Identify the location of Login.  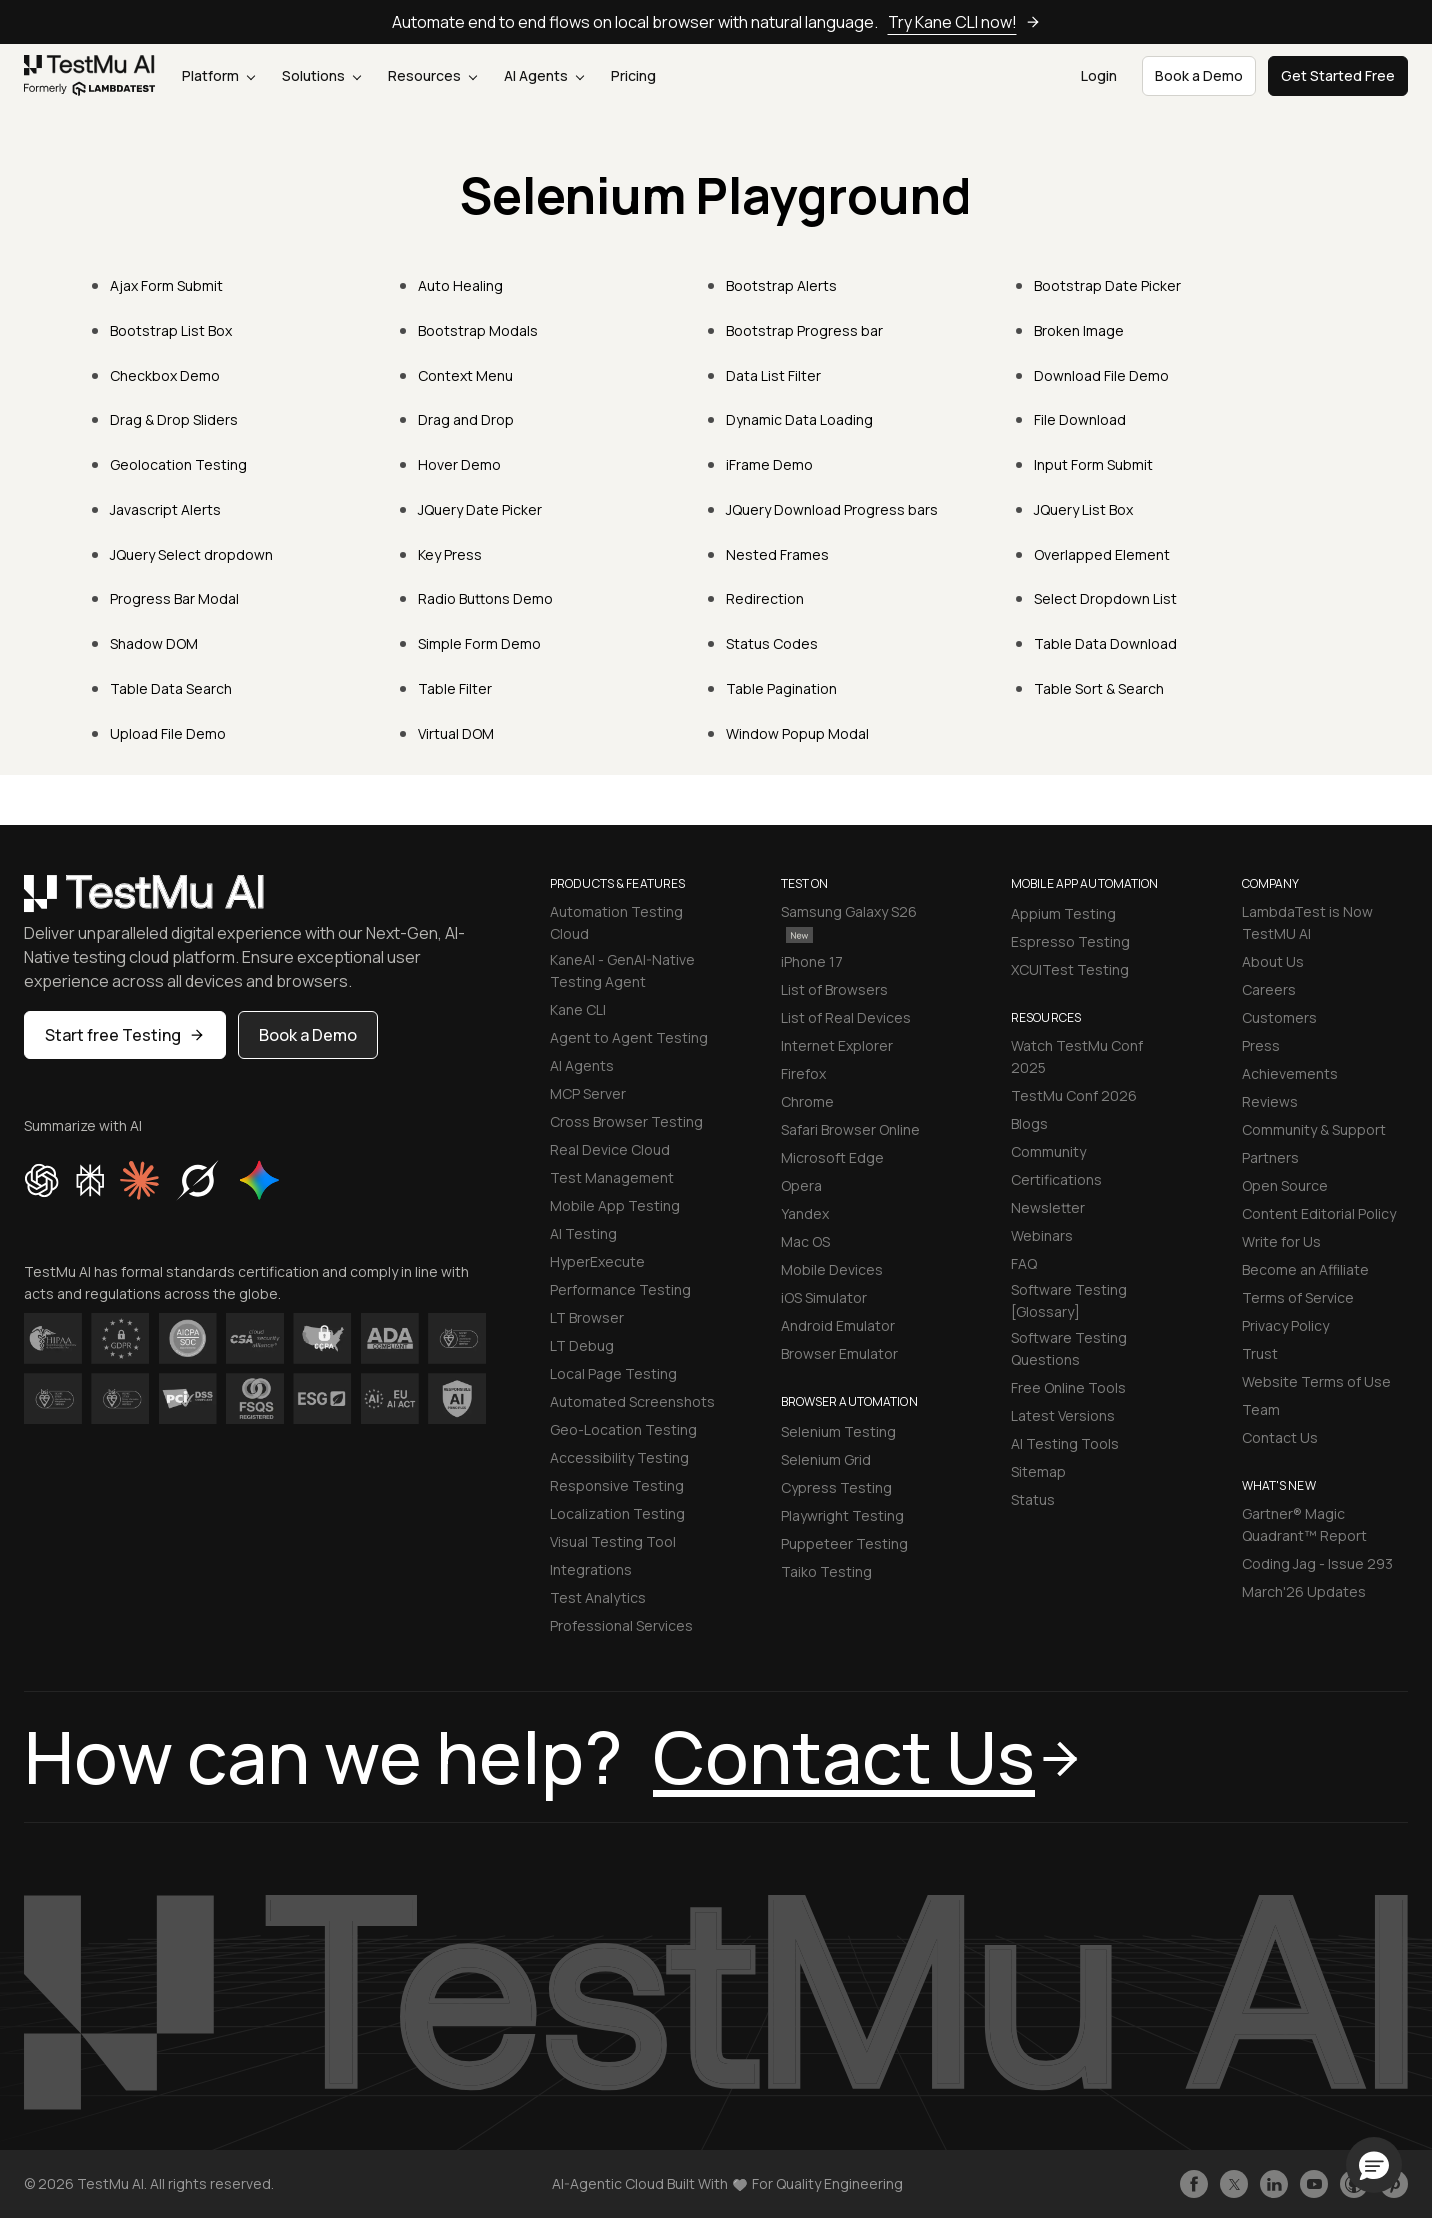
(1099, 75).